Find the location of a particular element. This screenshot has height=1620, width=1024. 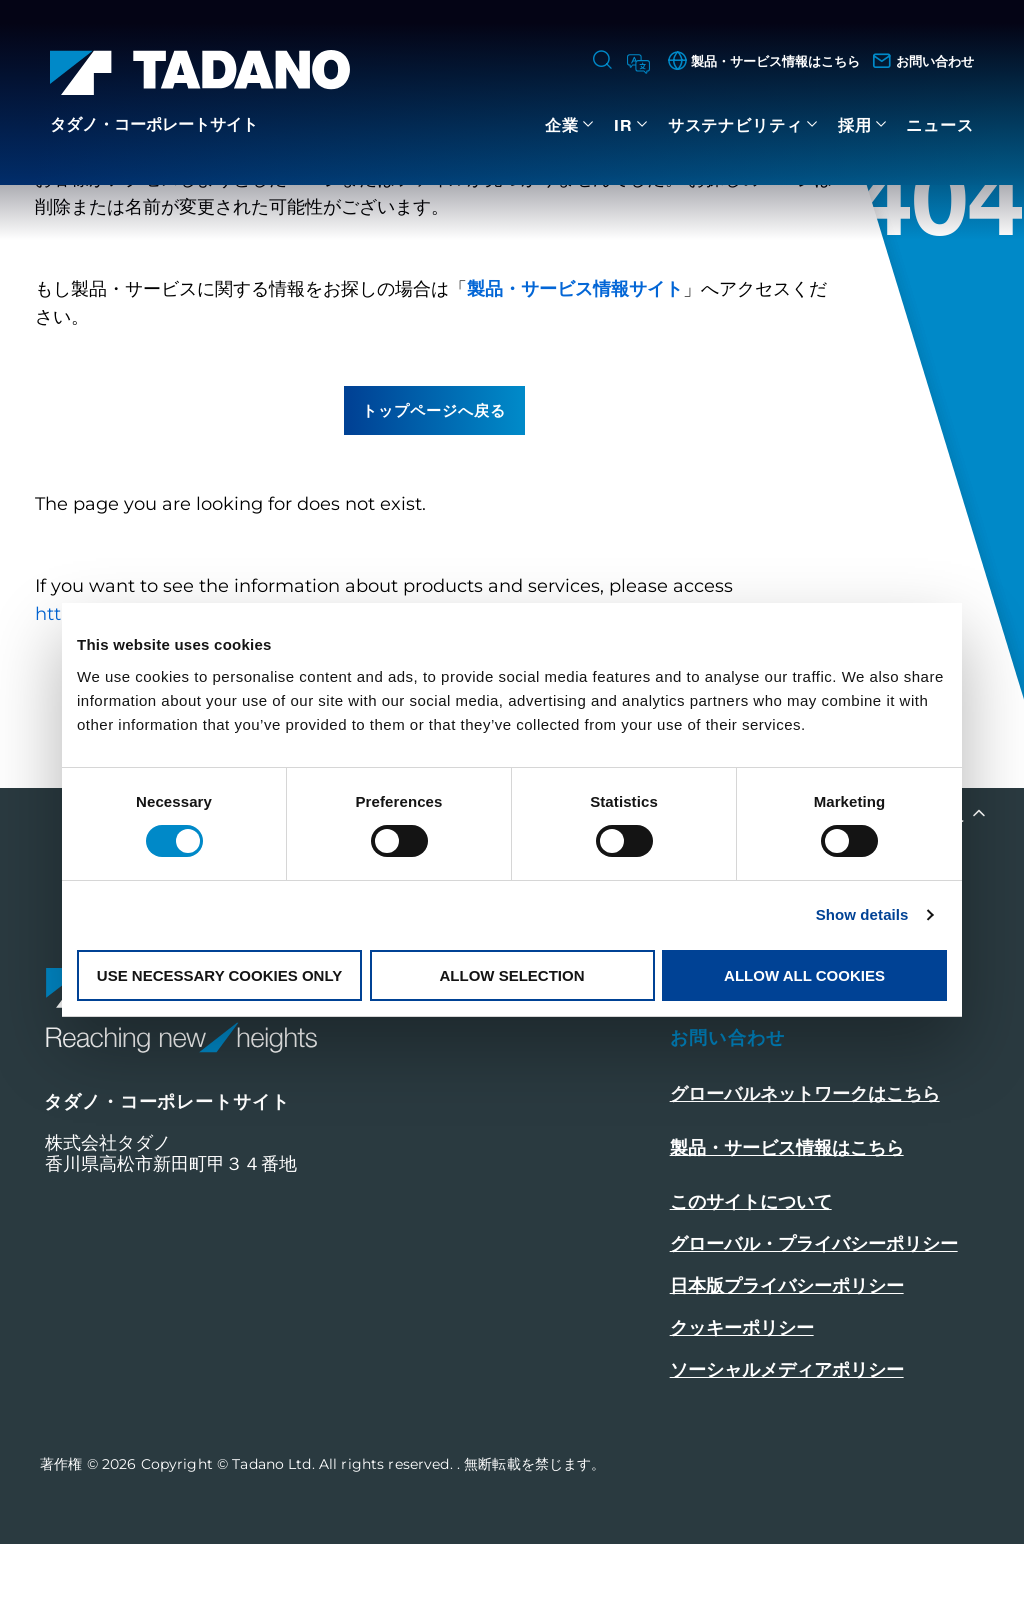

グローバル・プライバシーポリシー is located at coordinates (814, 1320).